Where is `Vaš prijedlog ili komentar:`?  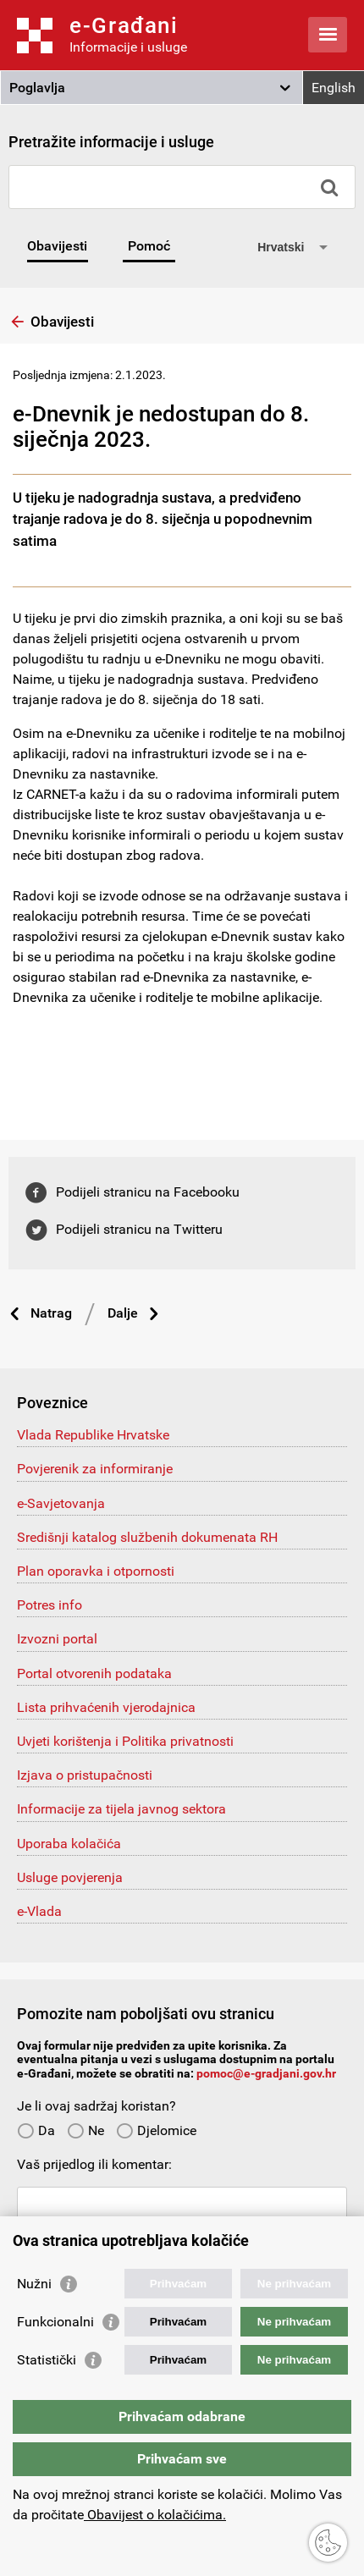
Vaš prijedlog ili komentar: is located at coordinates (94, 2164).